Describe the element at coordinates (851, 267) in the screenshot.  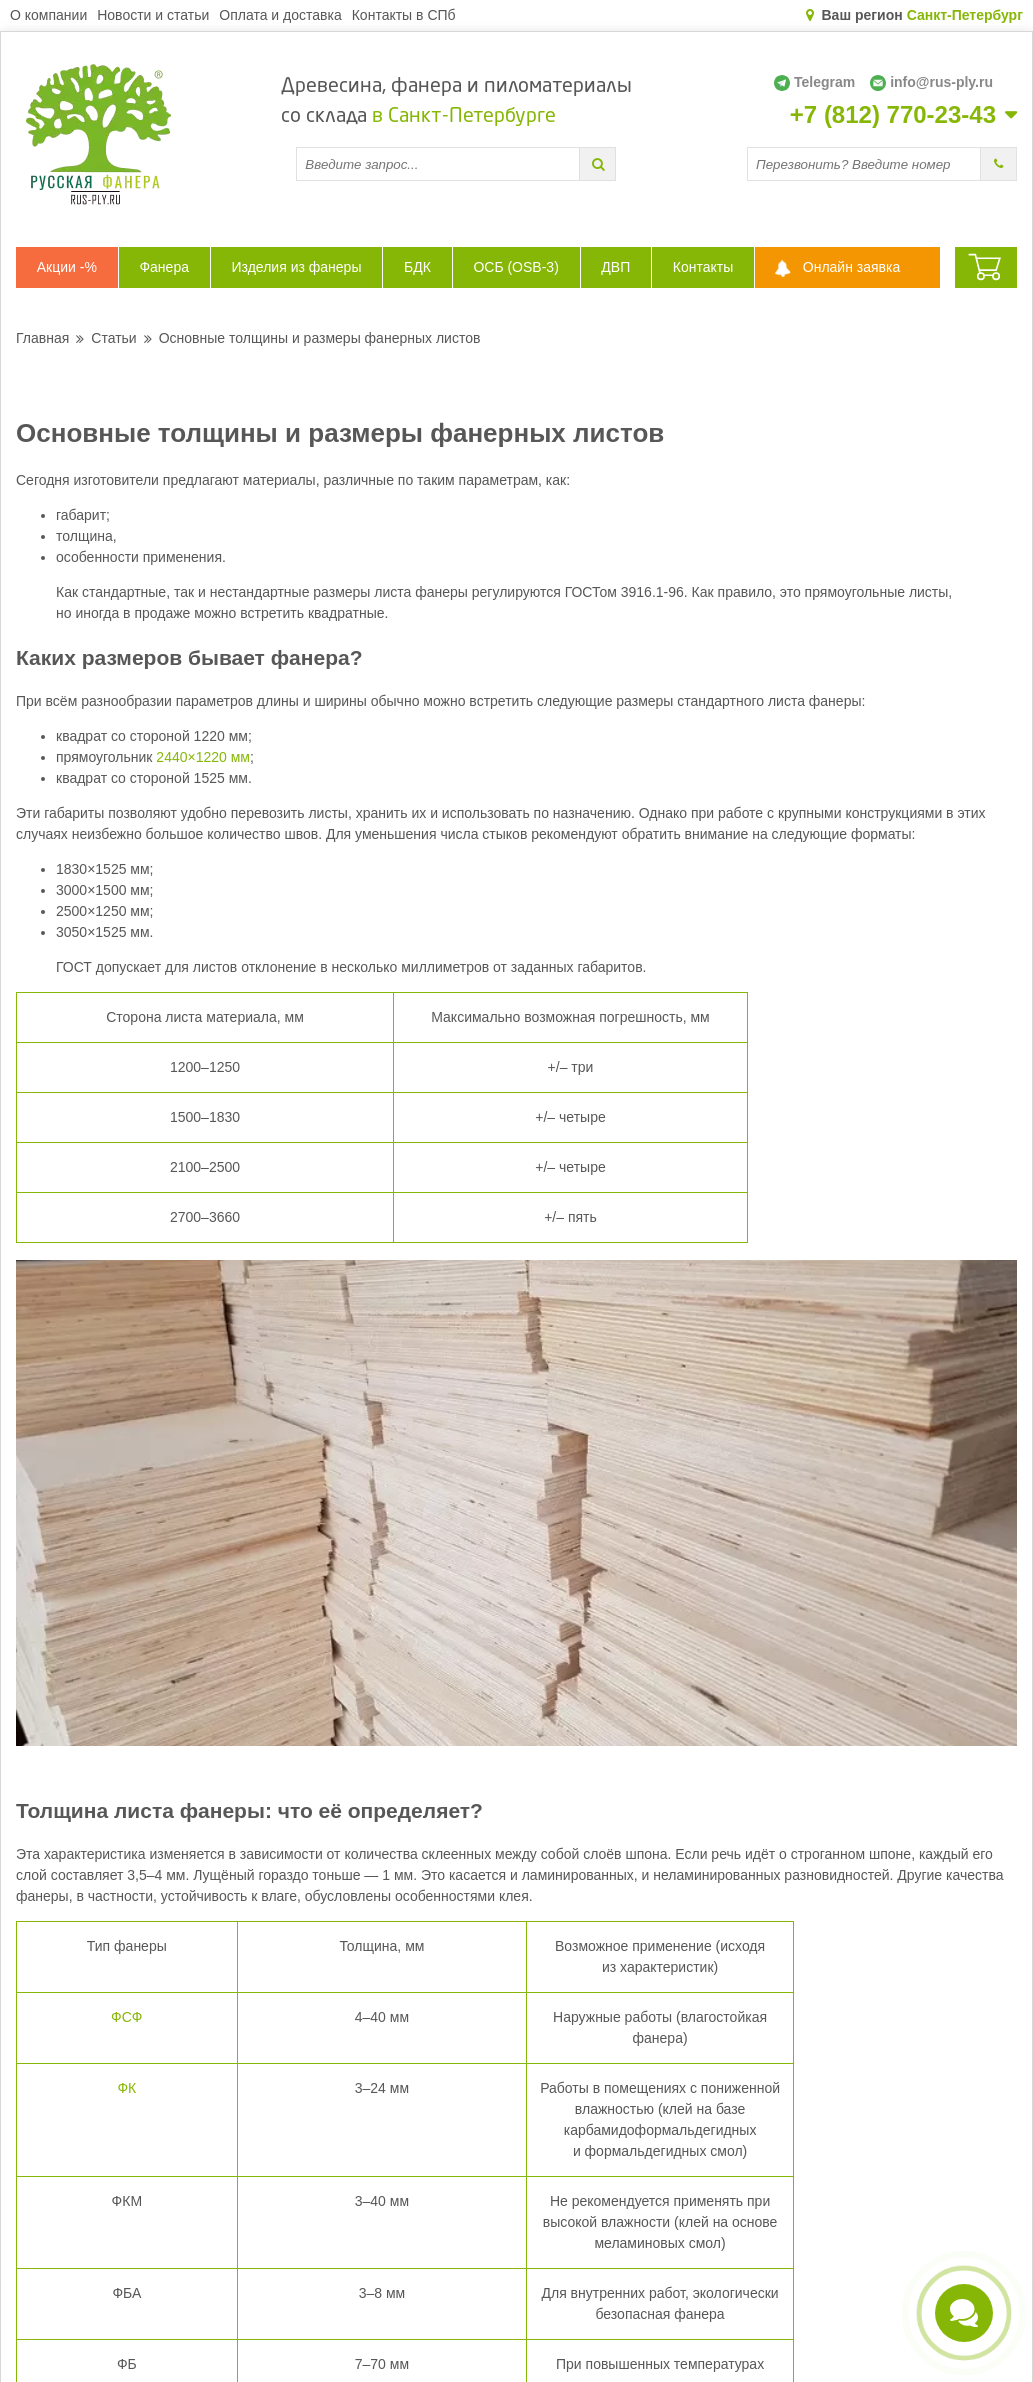
I see `Онлайн заявка` at that location.